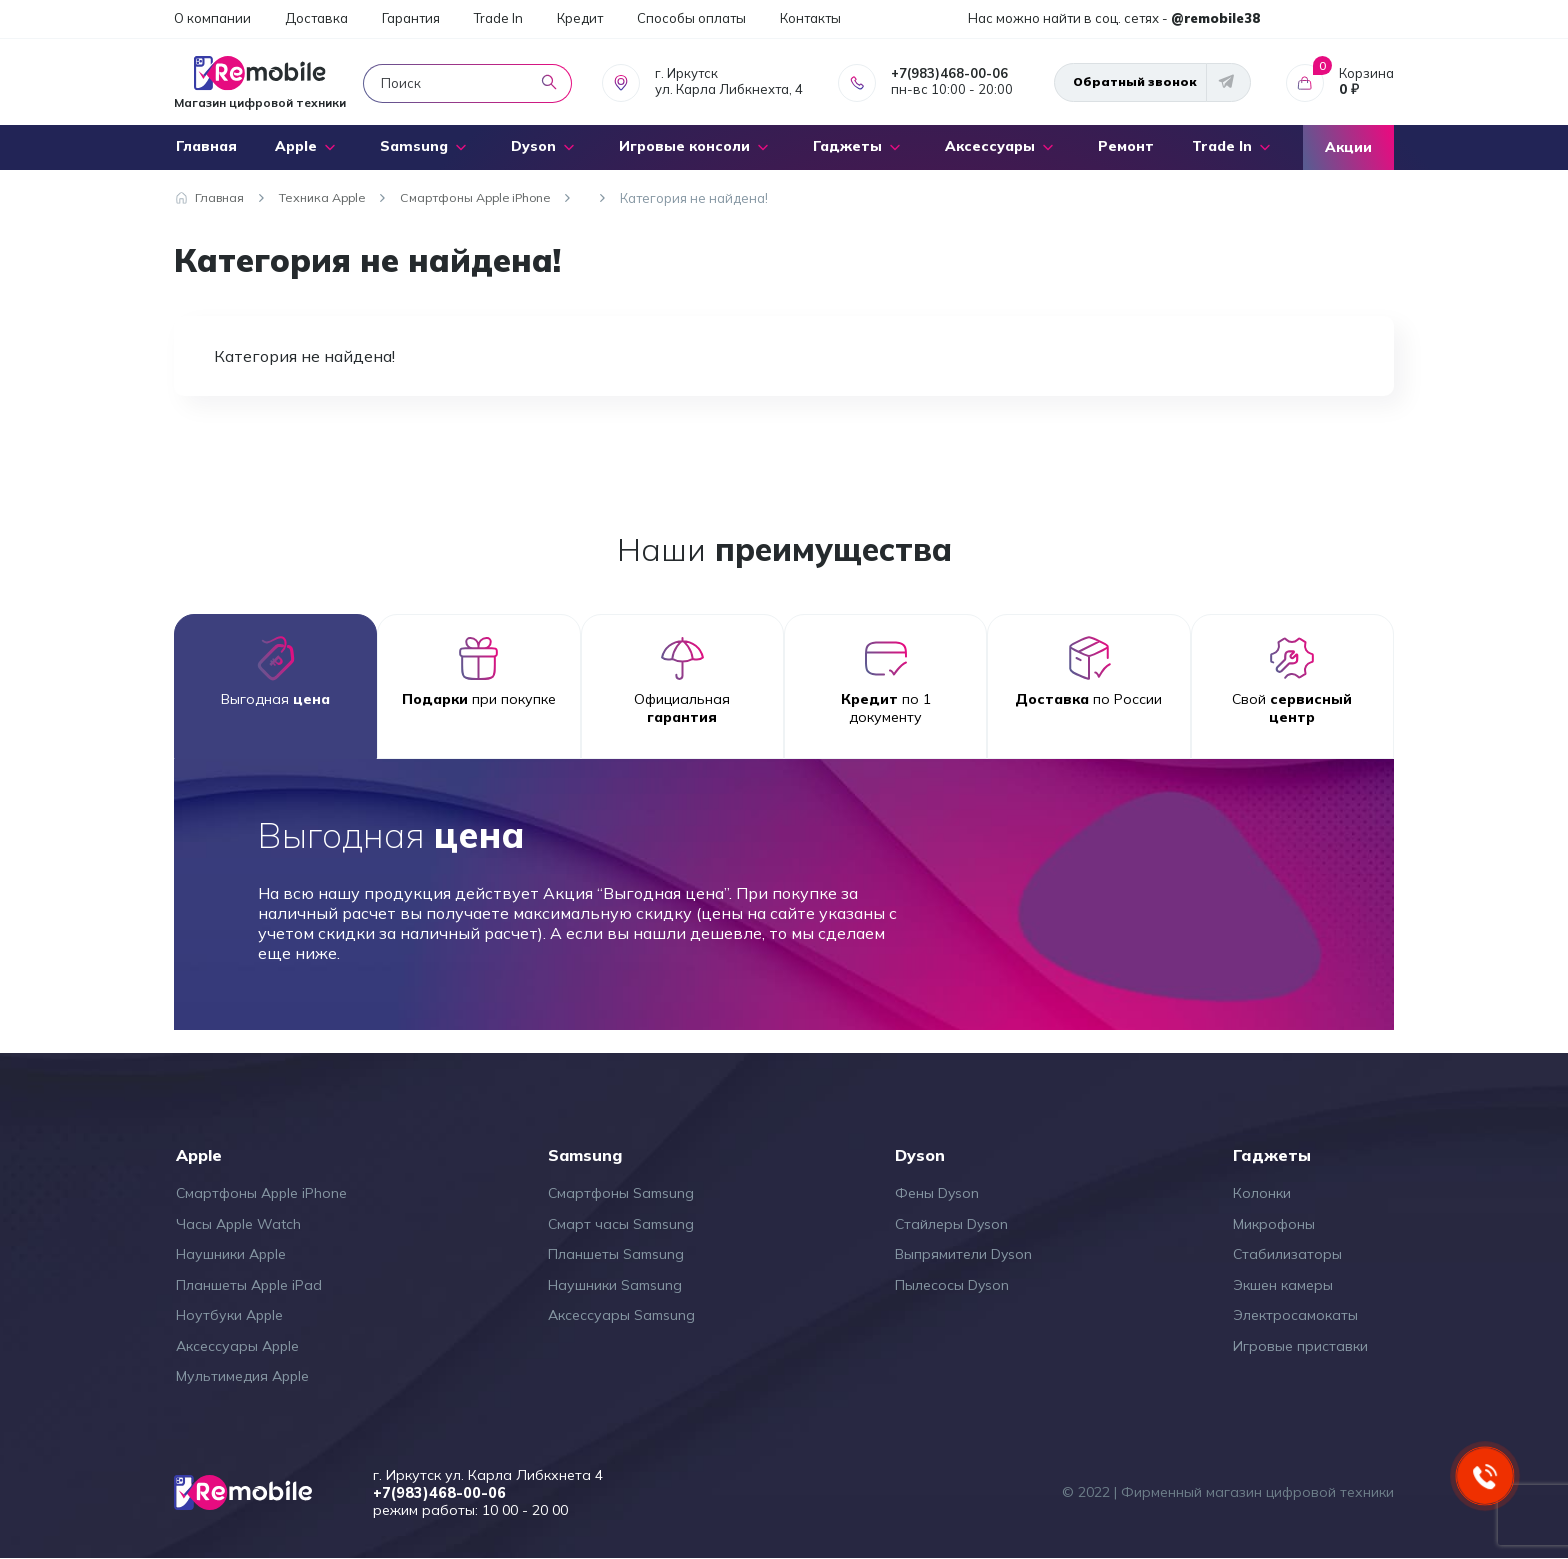 The height and width of the screenshot is (1559, 1568). Describe the element at coordinates (411, 18) in the screenshot. I see `Гарантия` at that location.